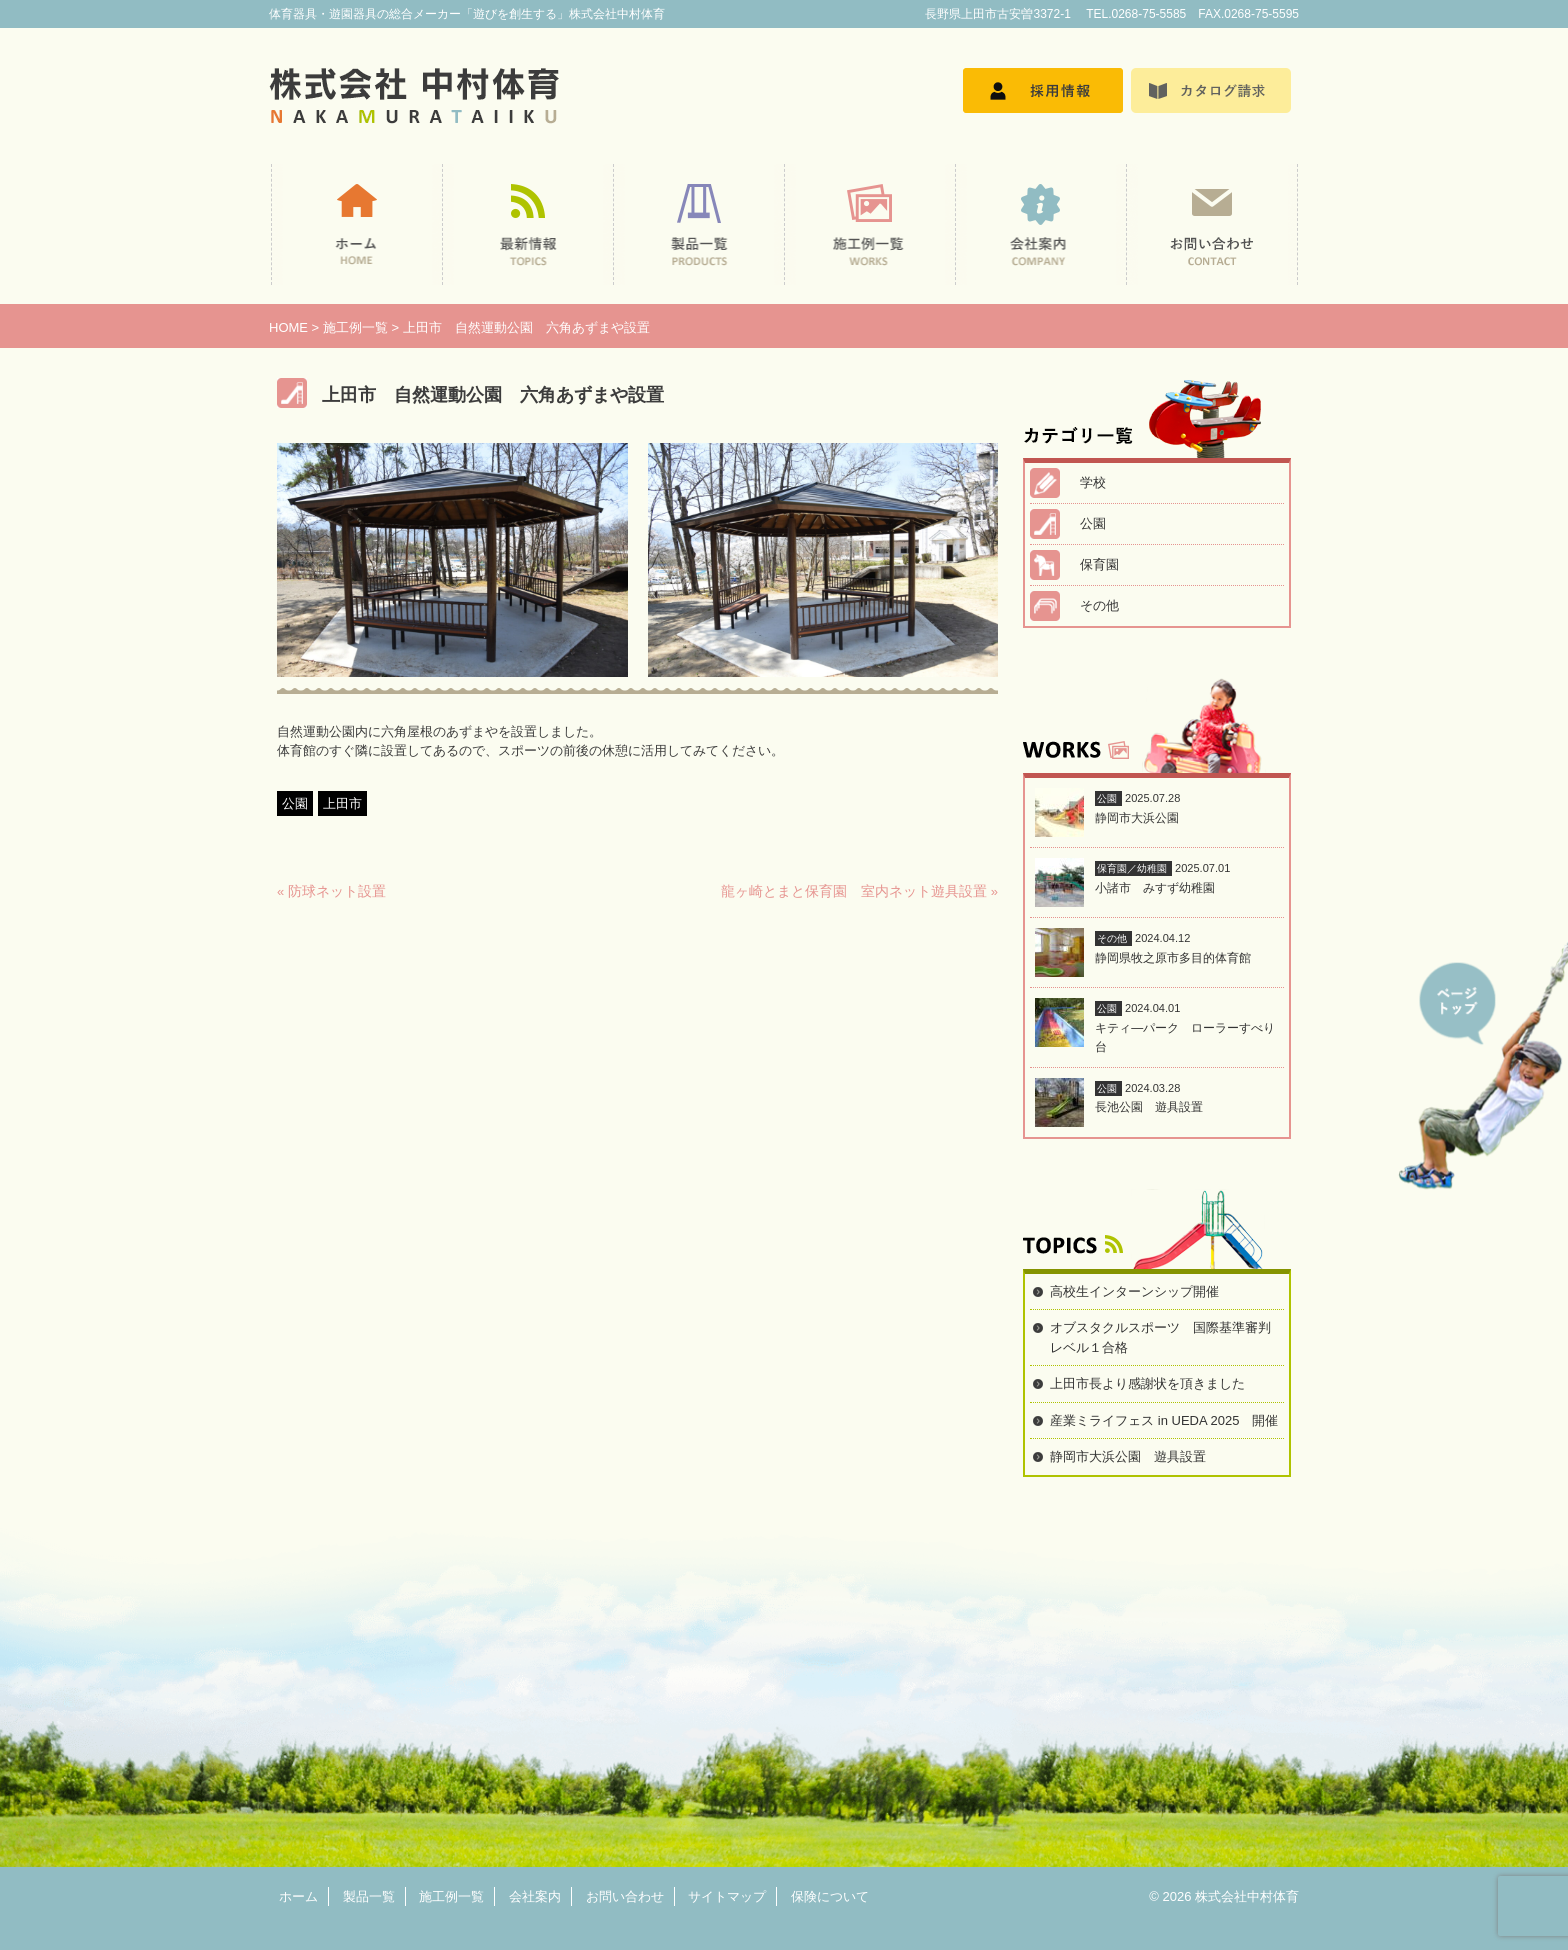 This screenshot has width=1568, height=1950. I want to click on 上田市長より感謝状を頂きました, so click(1147, 1383).